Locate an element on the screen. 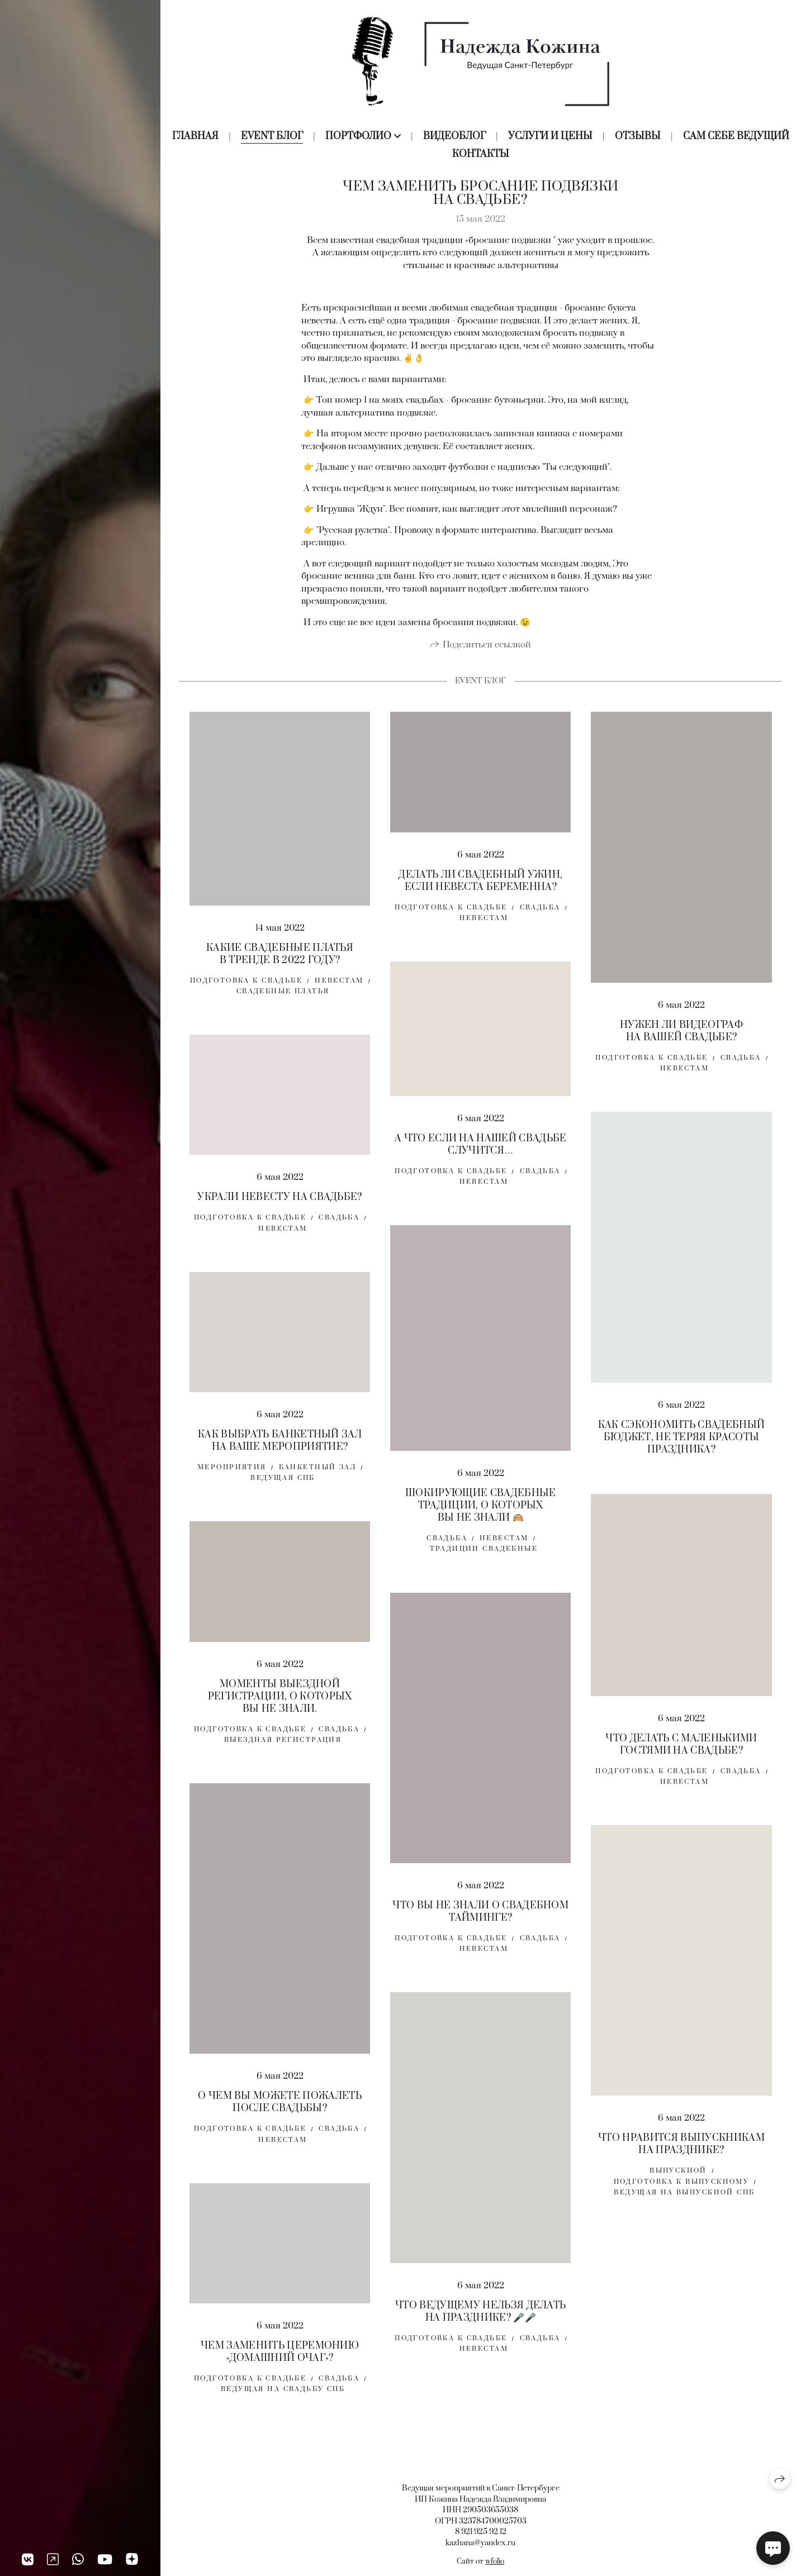 Image resolution: width=801 pixels, height=2576 pixels. подготовка к выпускному is located at coordinates (682, 2189).